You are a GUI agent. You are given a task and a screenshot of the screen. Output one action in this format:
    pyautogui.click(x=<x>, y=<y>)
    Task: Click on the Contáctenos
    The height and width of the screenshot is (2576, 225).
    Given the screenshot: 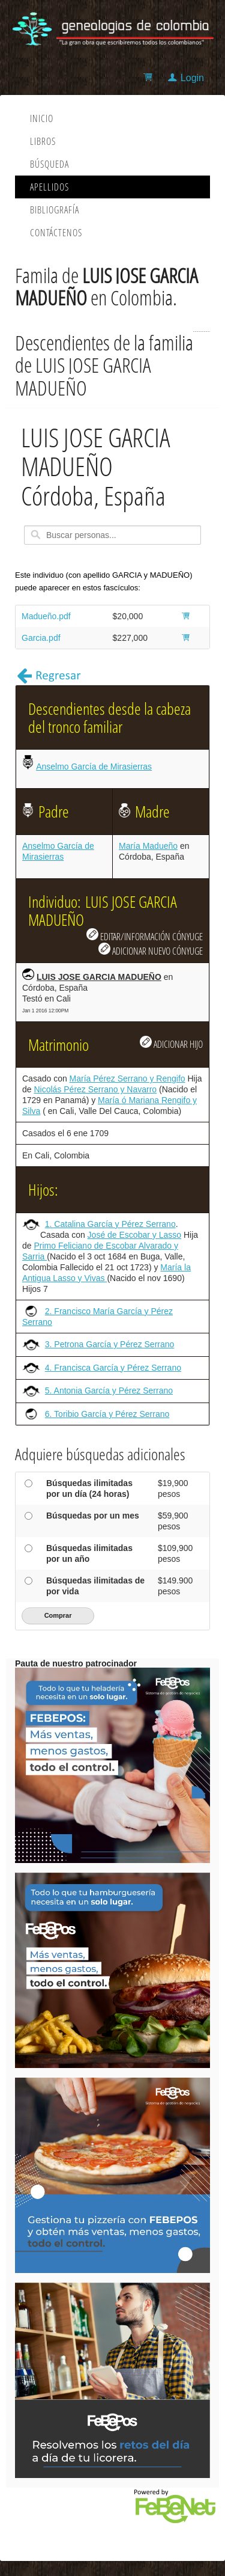 What is the action you would take?
    pyautogui.click(x=56, y=232)
    